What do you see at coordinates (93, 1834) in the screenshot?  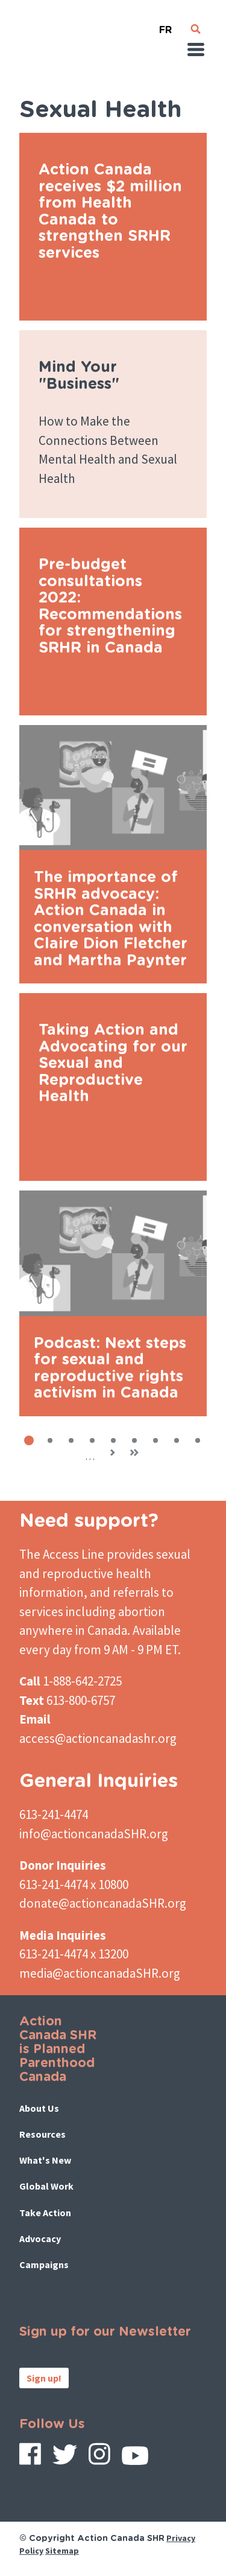 I see `info@actioncanadaSHR.org` at bounding box center [93, 1834].